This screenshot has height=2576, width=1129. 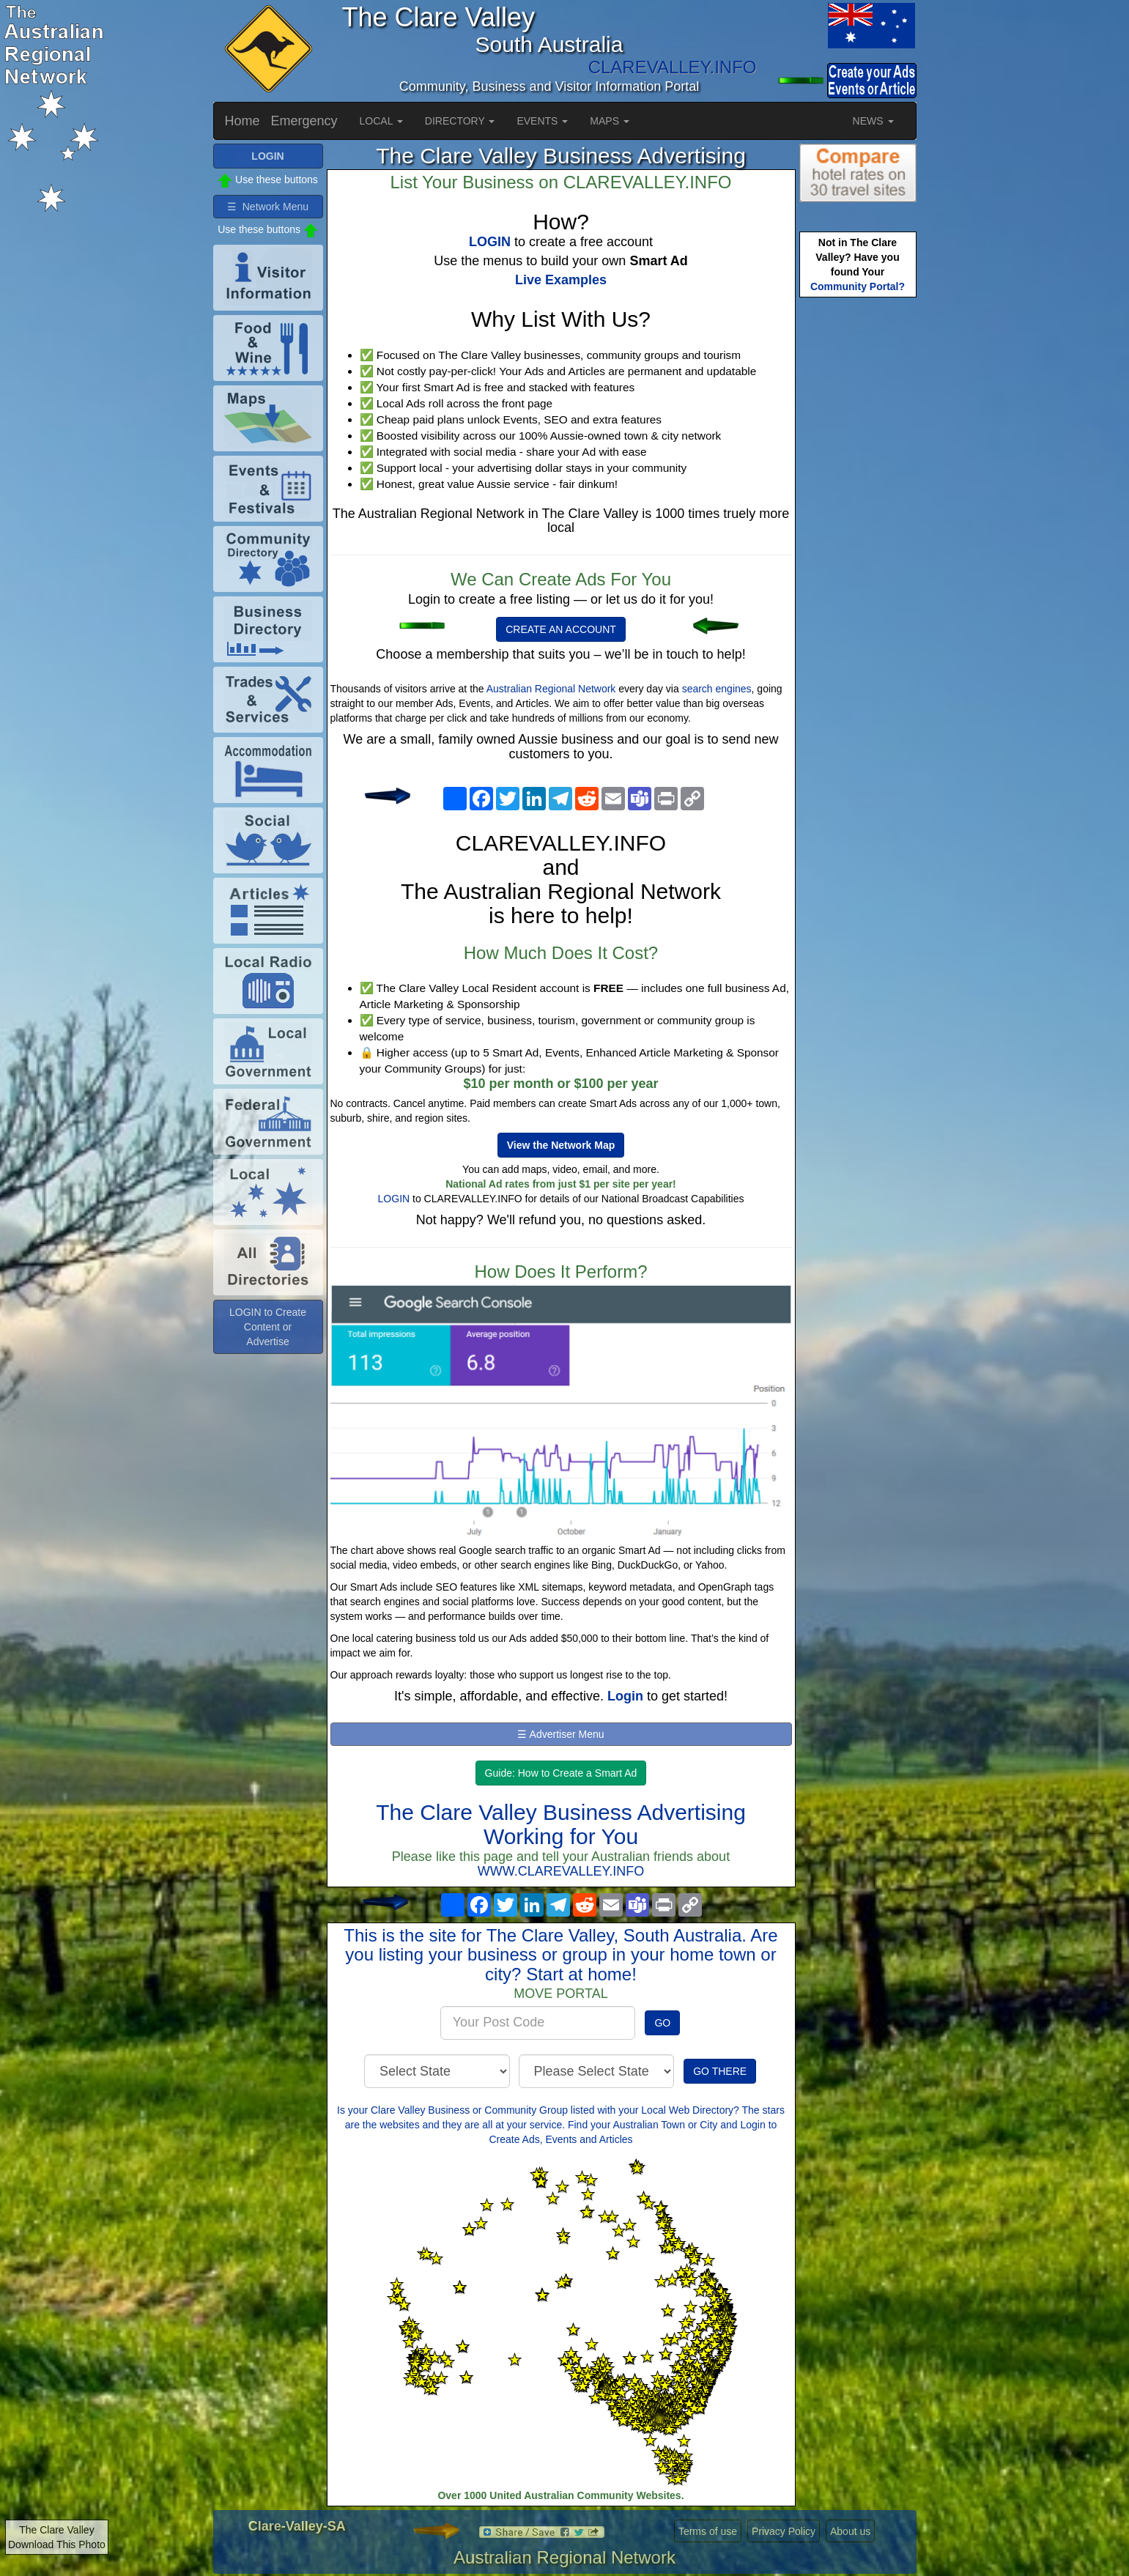 I want to click on [Advertisement], so click(x=858, y=532).